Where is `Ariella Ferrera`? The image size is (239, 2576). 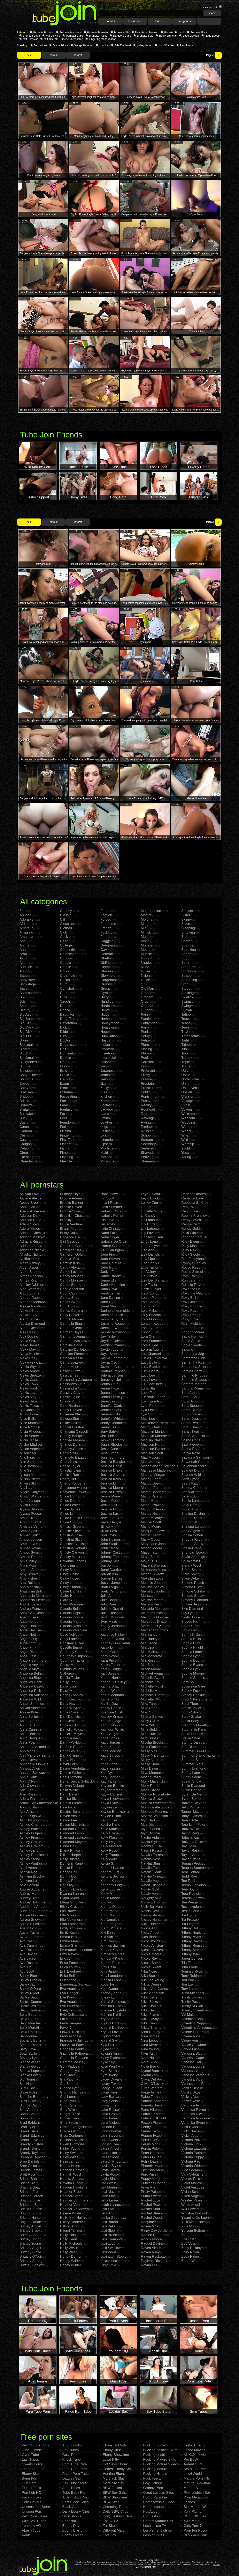
Ariella Ferrera is located at coordinates (31, 1799).